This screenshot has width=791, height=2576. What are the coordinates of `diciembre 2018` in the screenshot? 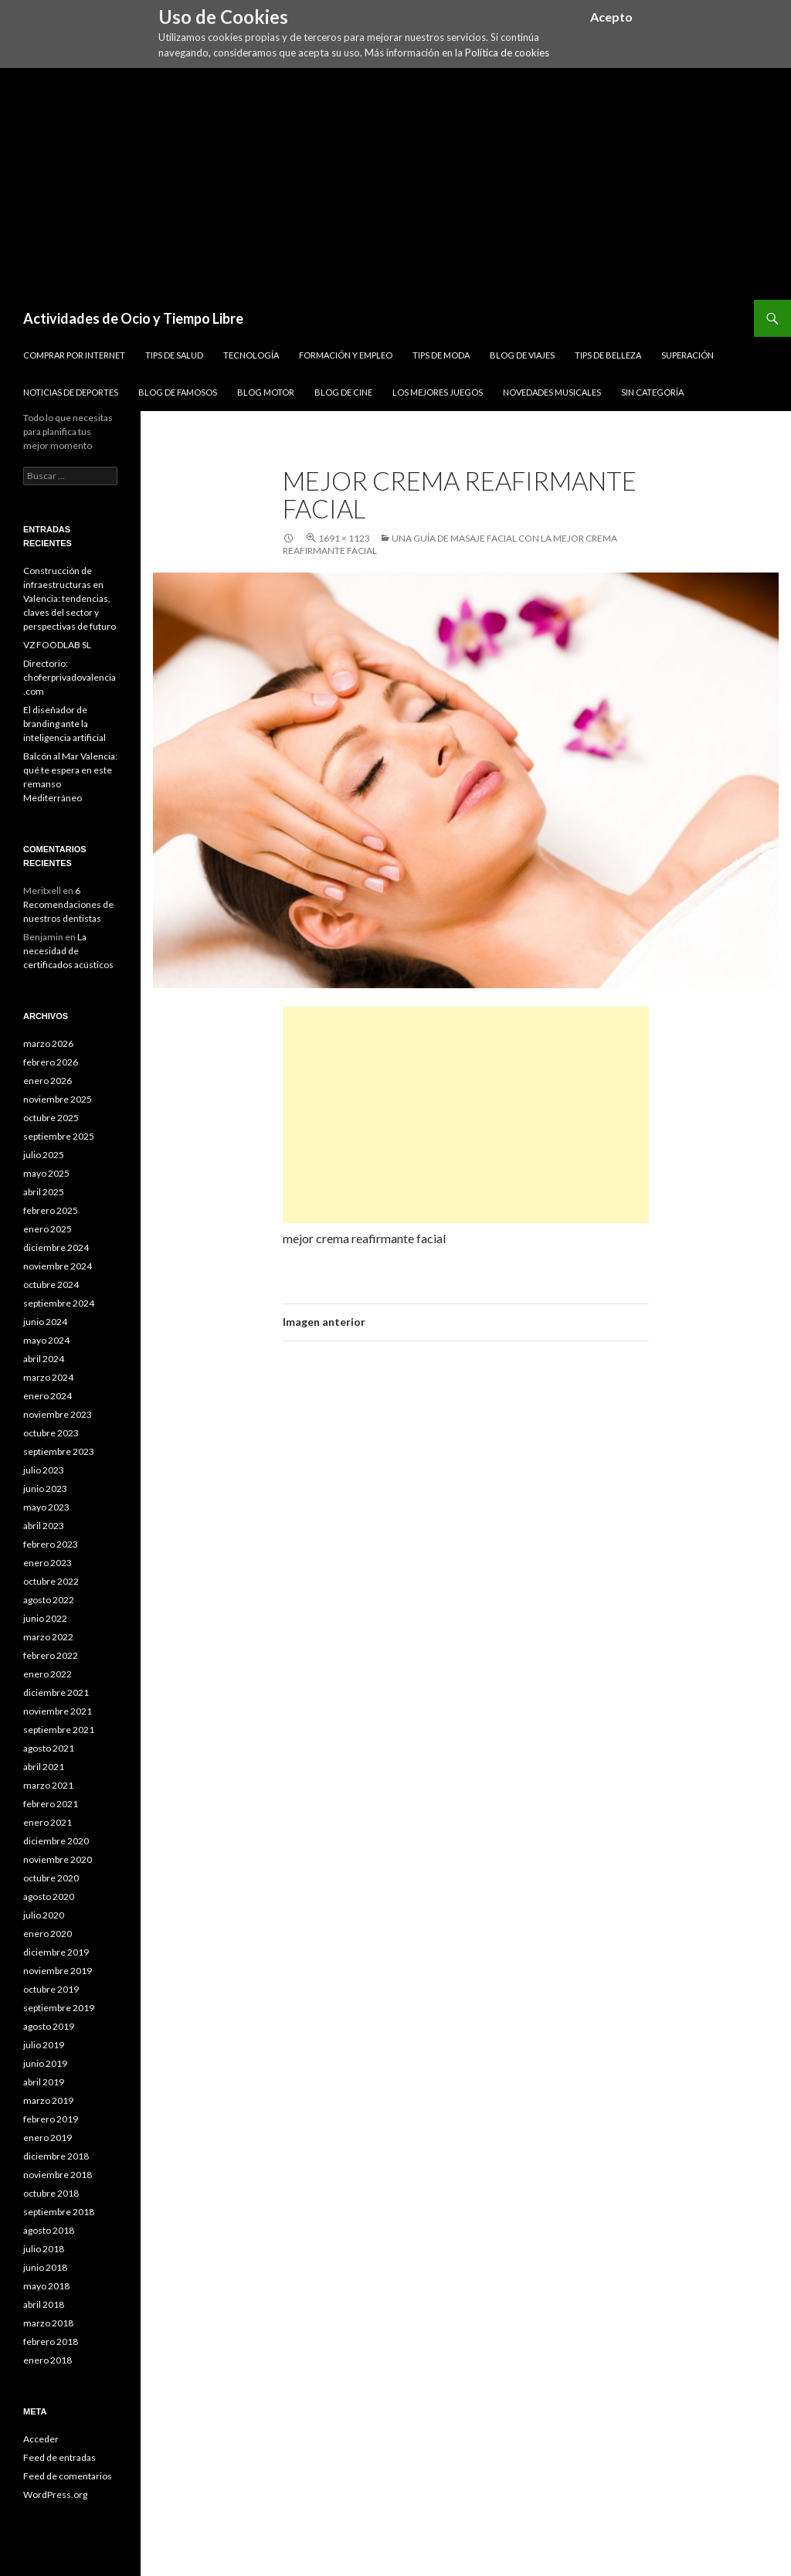 It's located at (56, 2156).